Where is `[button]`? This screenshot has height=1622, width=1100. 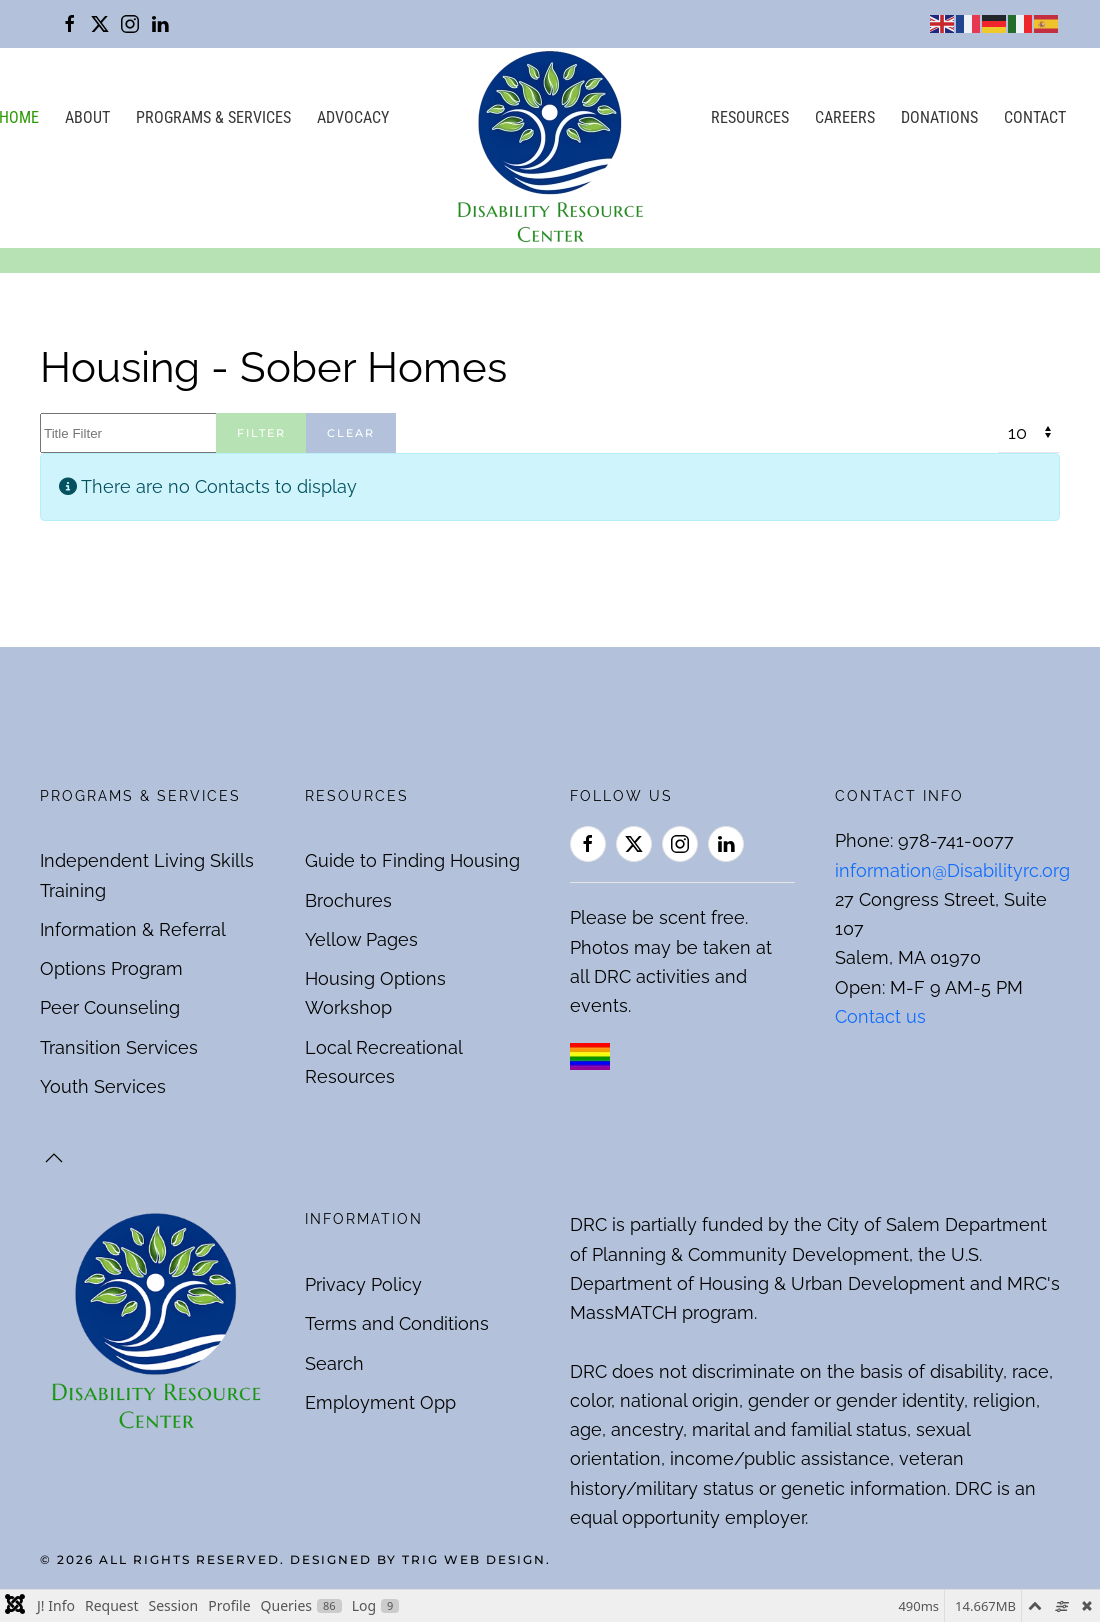 [button] is located at coordinates (54, 1158).